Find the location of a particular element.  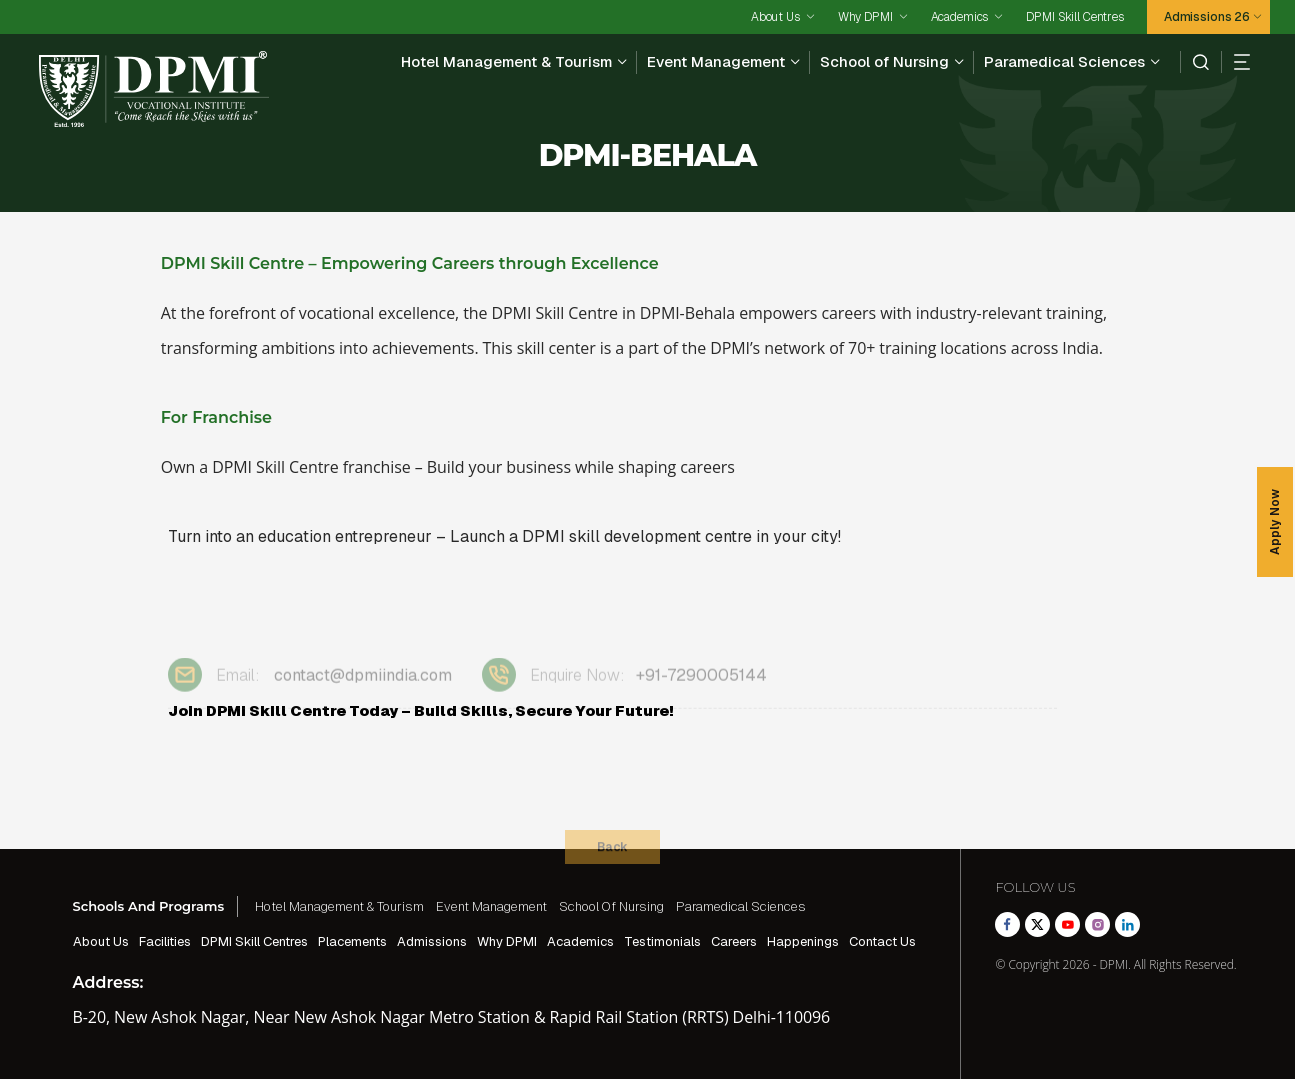

Hotel Management & Tourism is located at coordinates (506, 61).